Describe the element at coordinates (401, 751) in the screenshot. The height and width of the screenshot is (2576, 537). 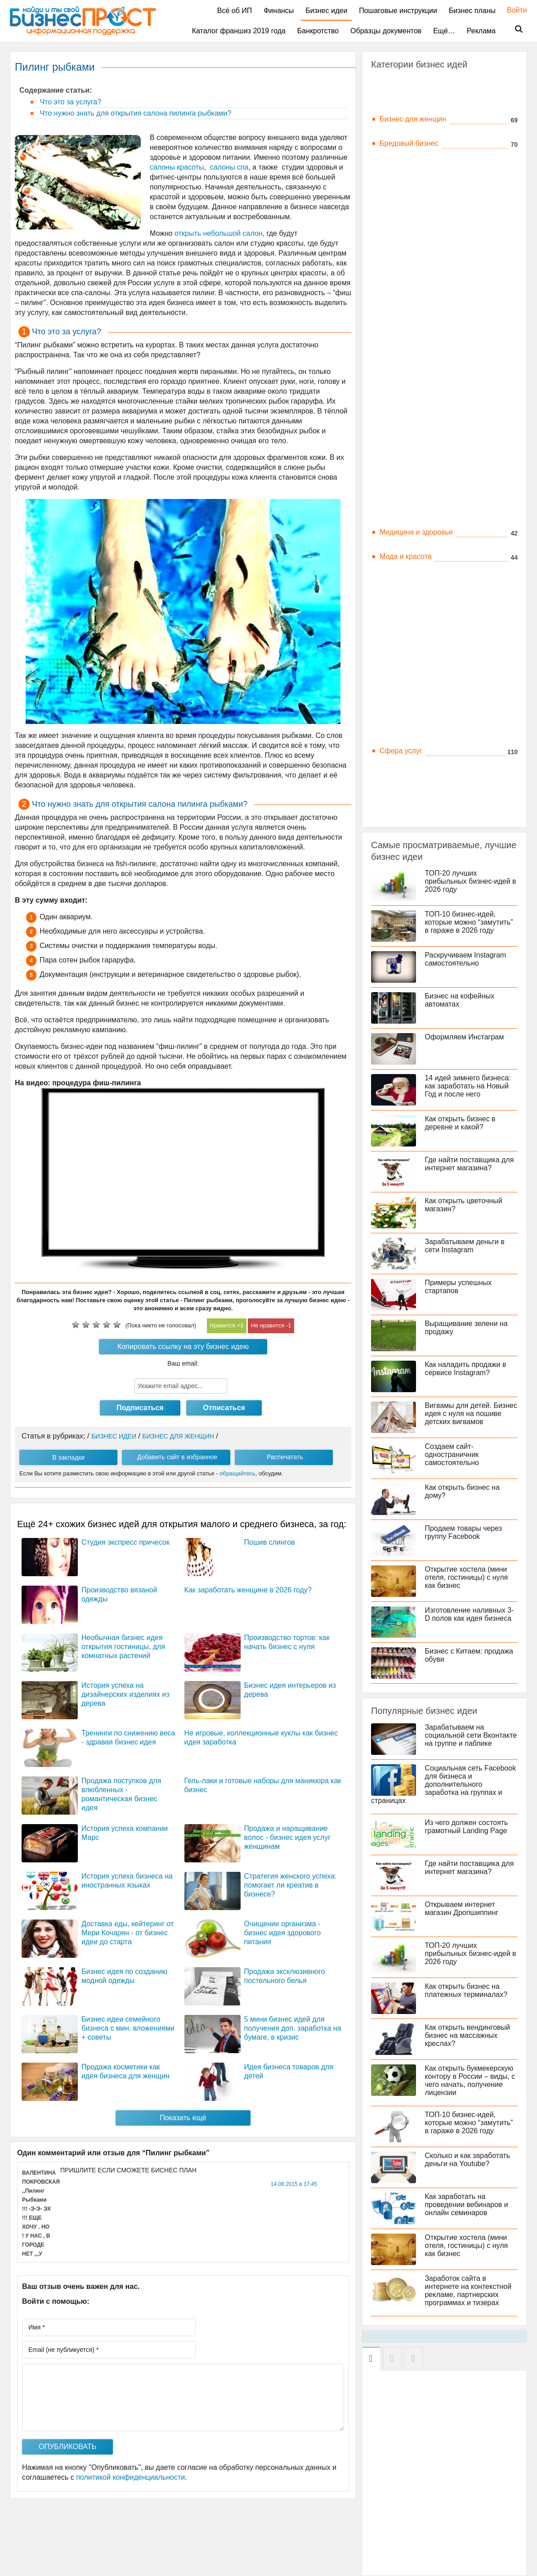
I see `Сфера услуг` at that location.